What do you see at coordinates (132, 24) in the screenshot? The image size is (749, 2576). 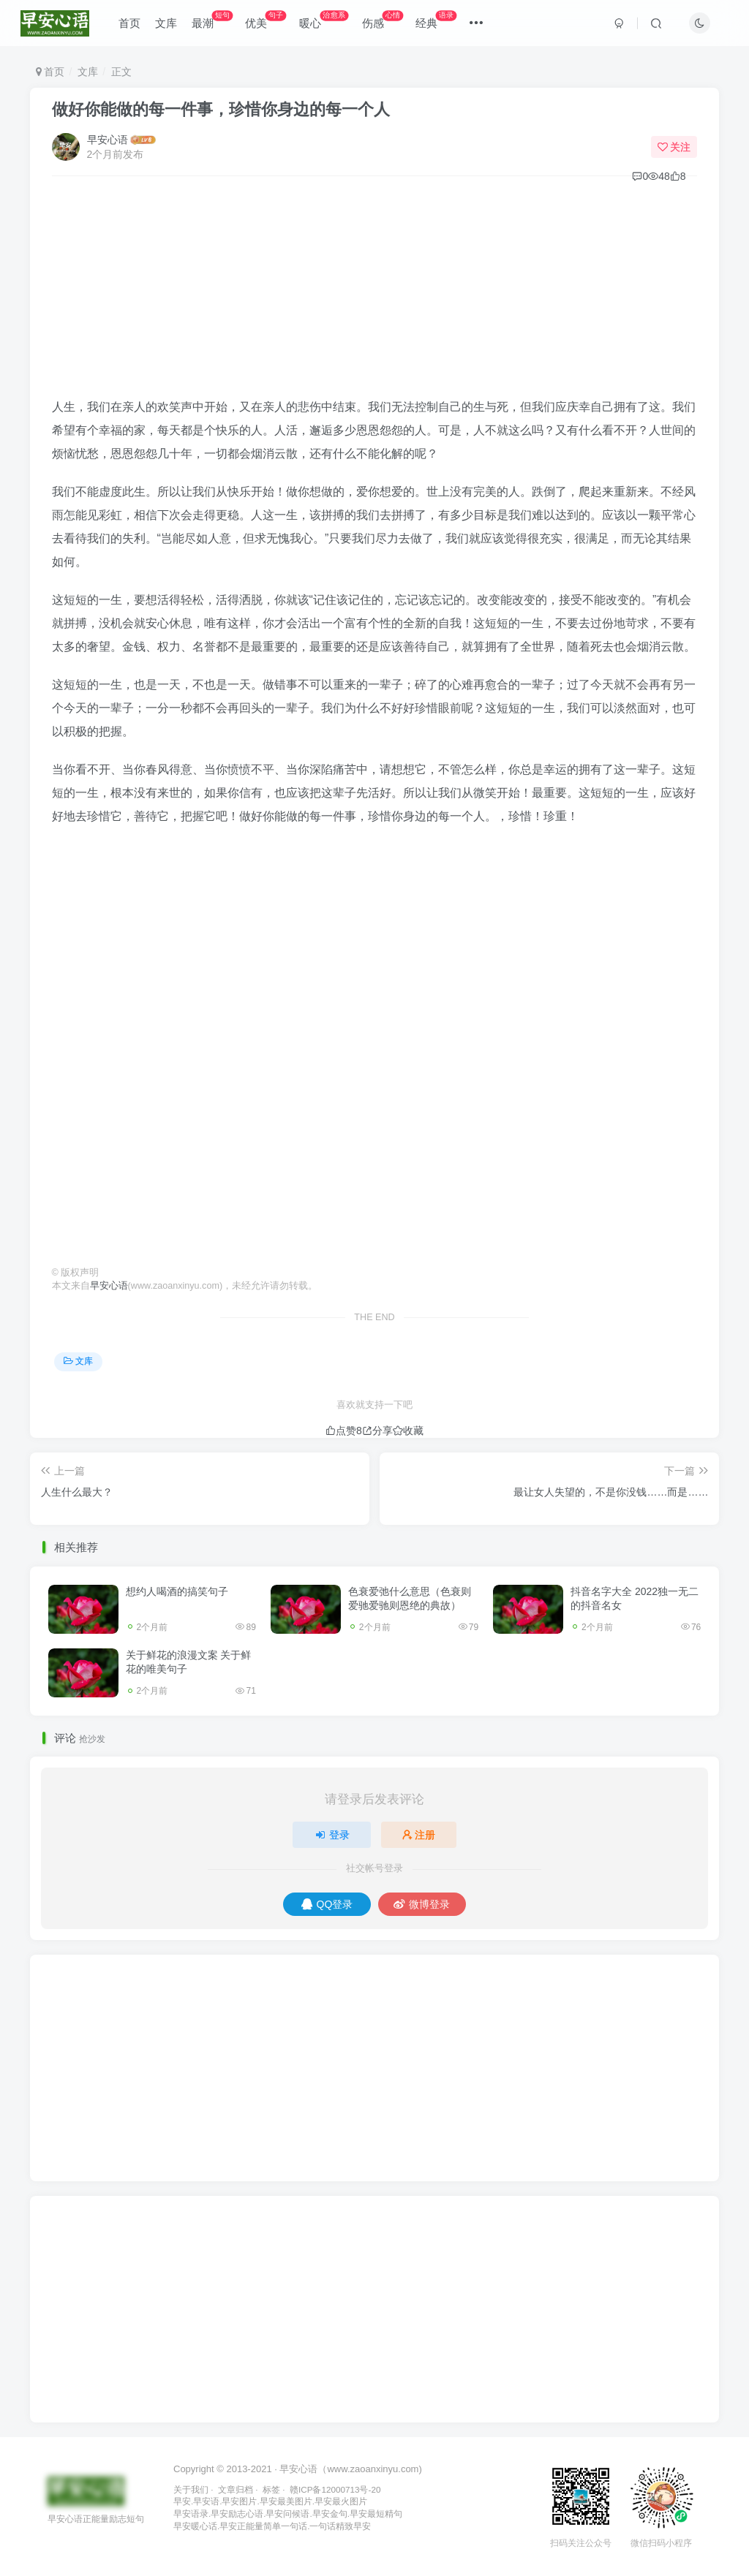 I see `首页` at bounding box center [132, 24].